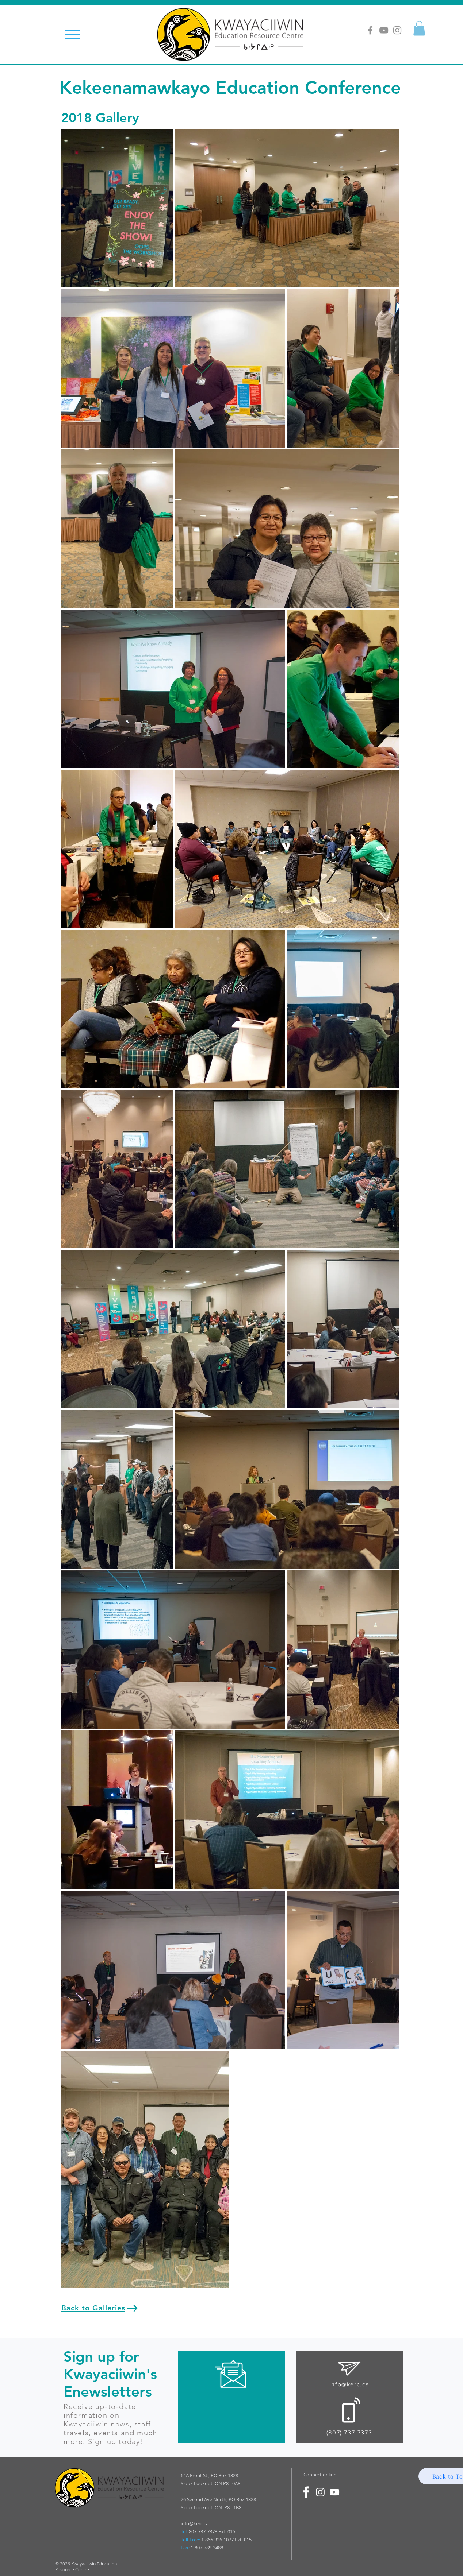 The image size is (463, 2576). Describe the element at coordinates (383, 30) in the screenshot. I see `[Grey YouTube Icon]` at that location.